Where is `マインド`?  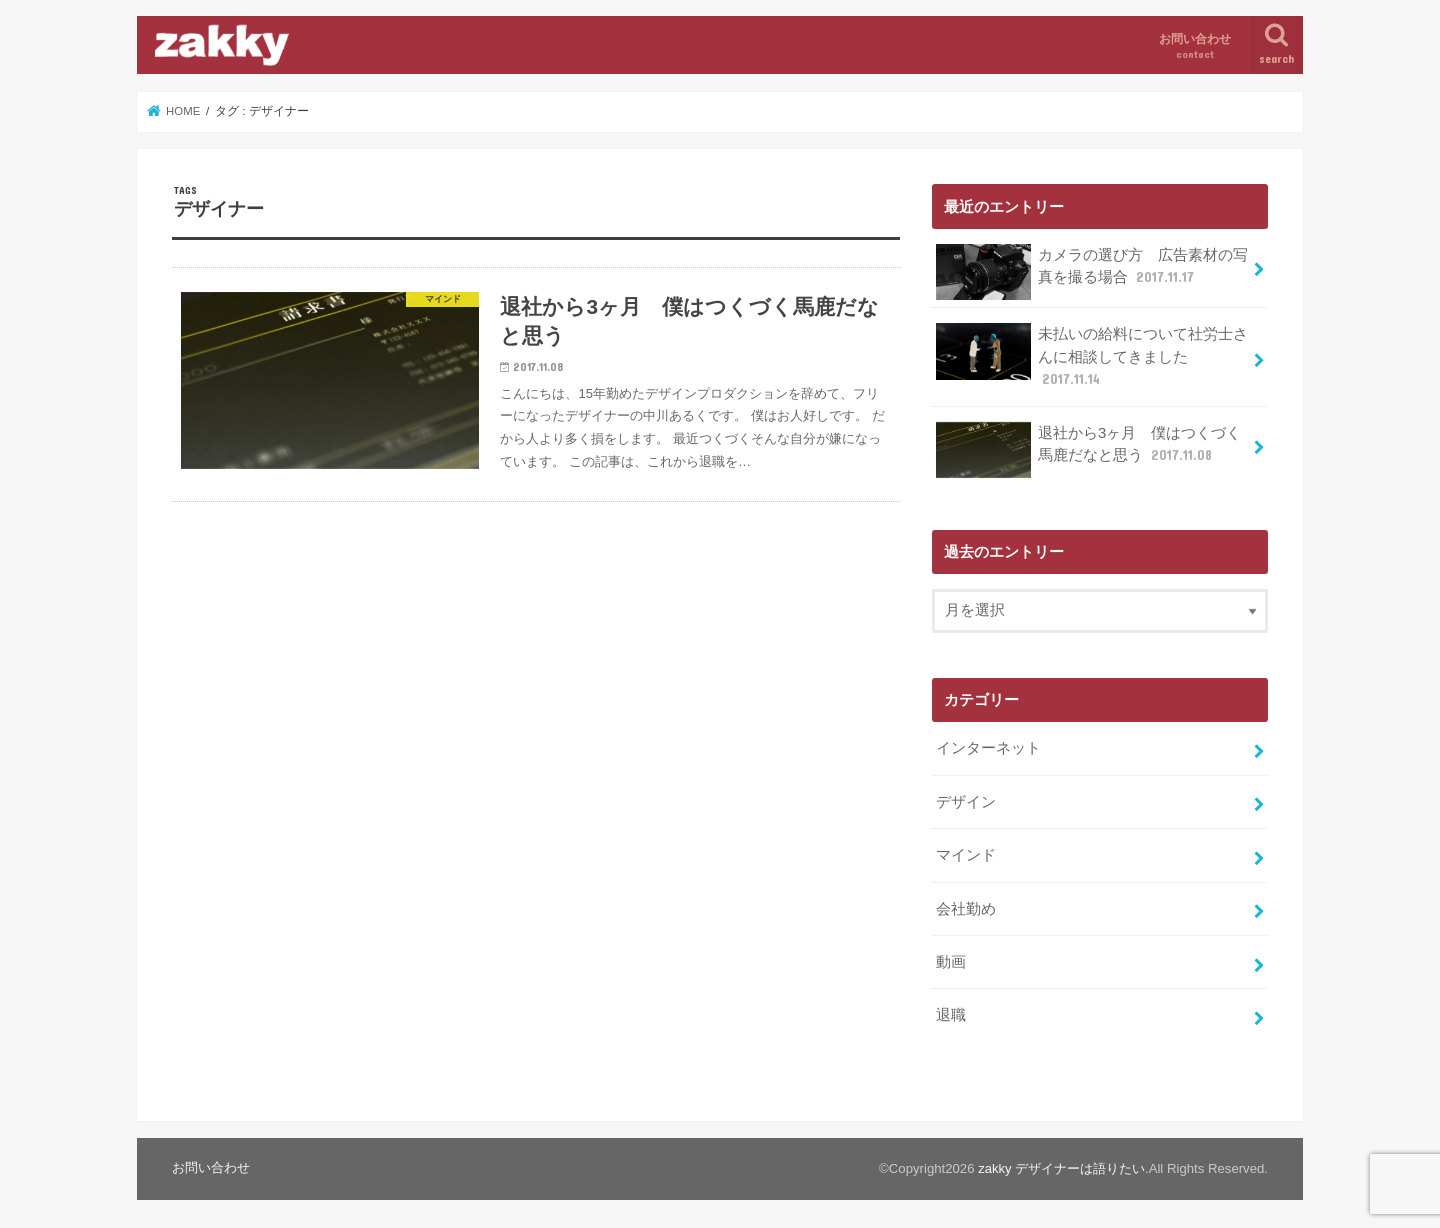
マインド is located at coordinates (966, 852).